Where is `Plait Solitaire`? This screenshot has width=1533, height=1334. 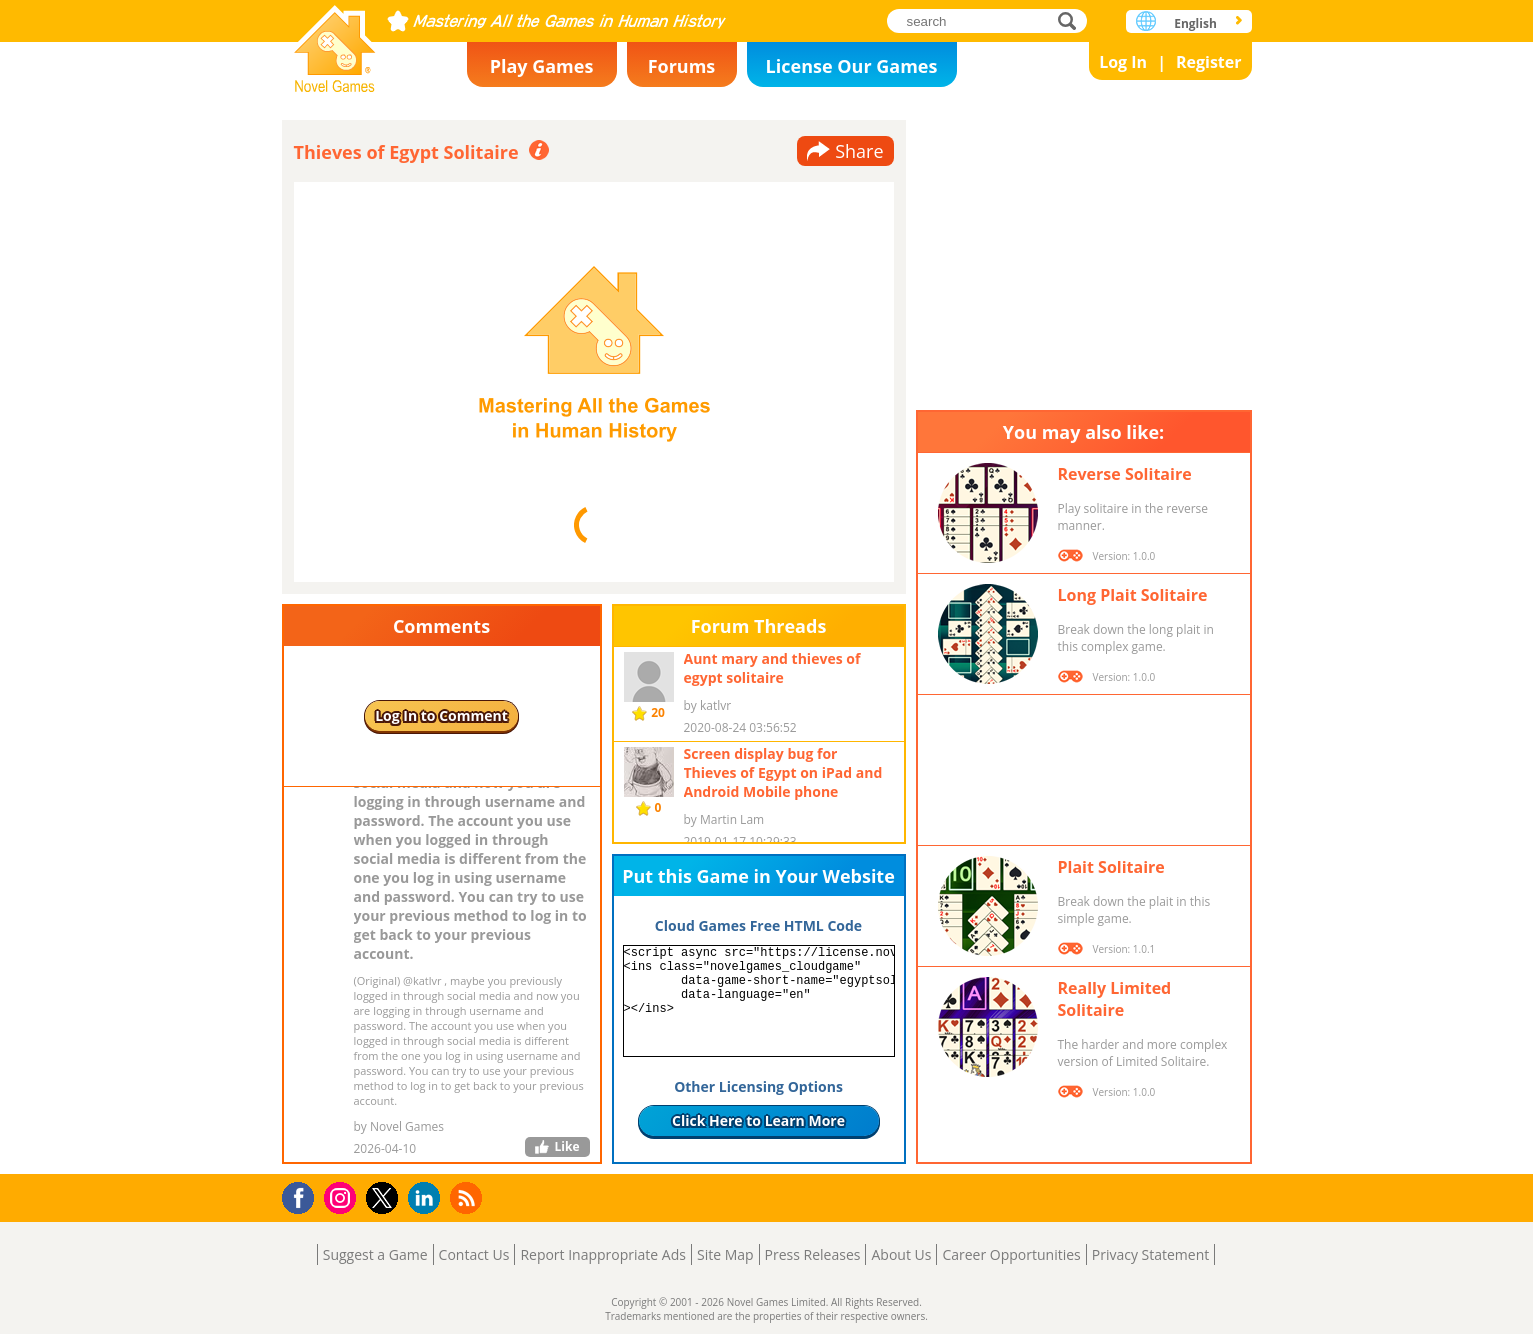
Plait Solitaire is located at coordinates (1111, 867).